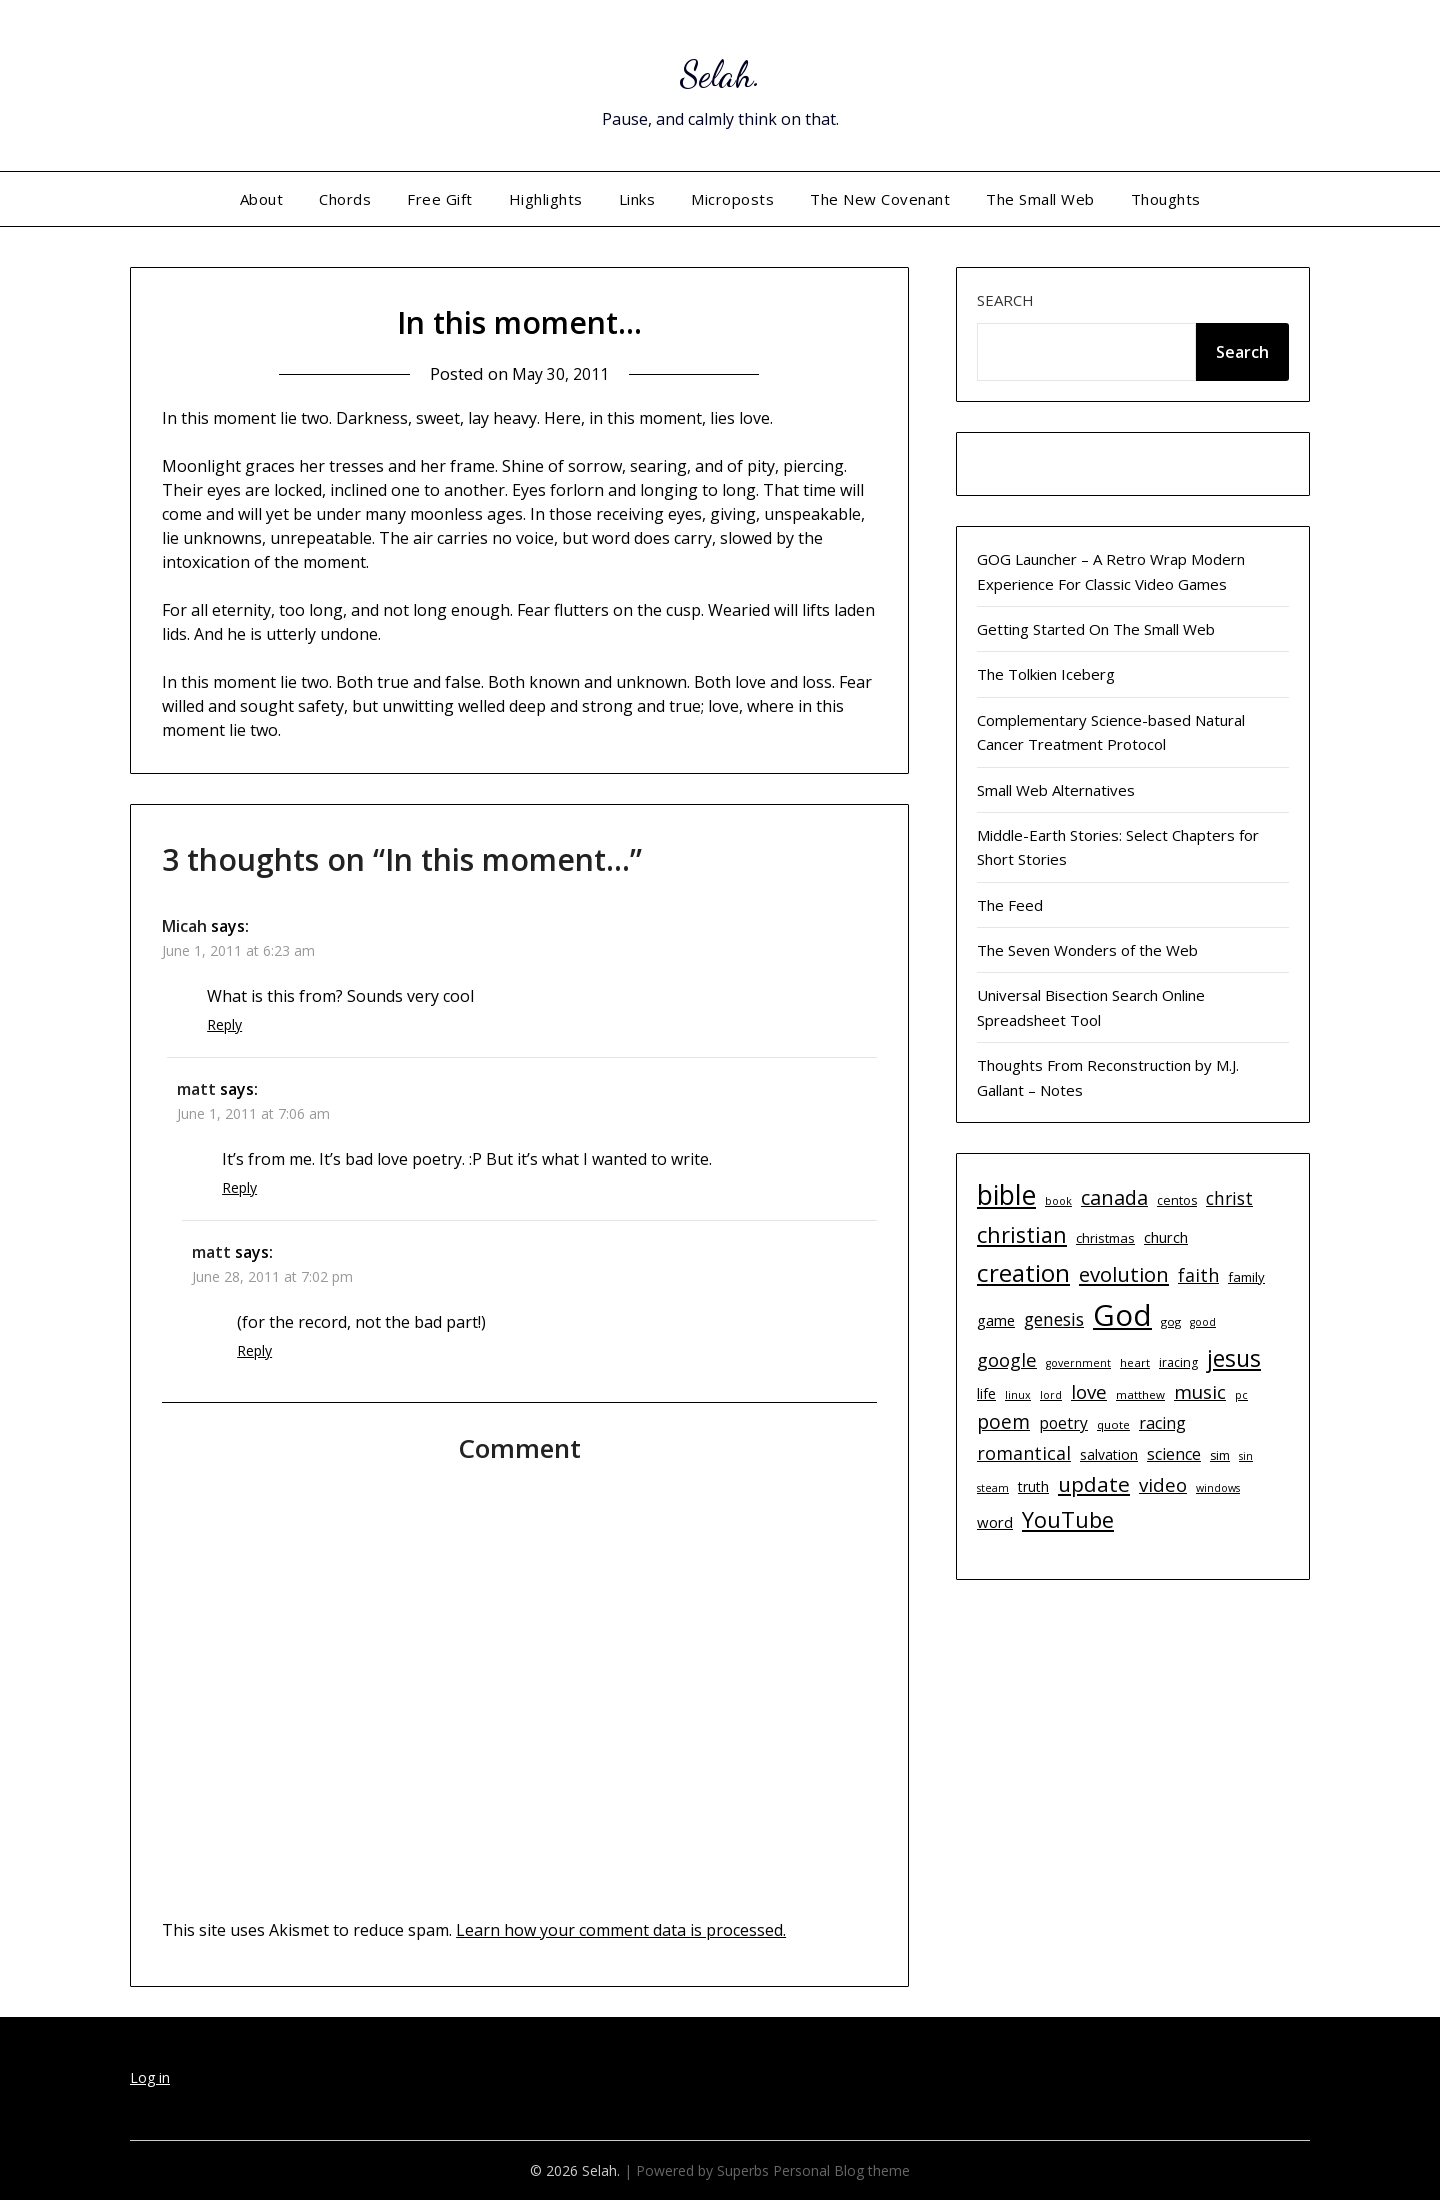 The height and width of the screenshot is (2200, 1440). What do you see at coordinates (1166, 199) in the screenshot?
I see `Thoughts` at bounding box center [1166, 199].